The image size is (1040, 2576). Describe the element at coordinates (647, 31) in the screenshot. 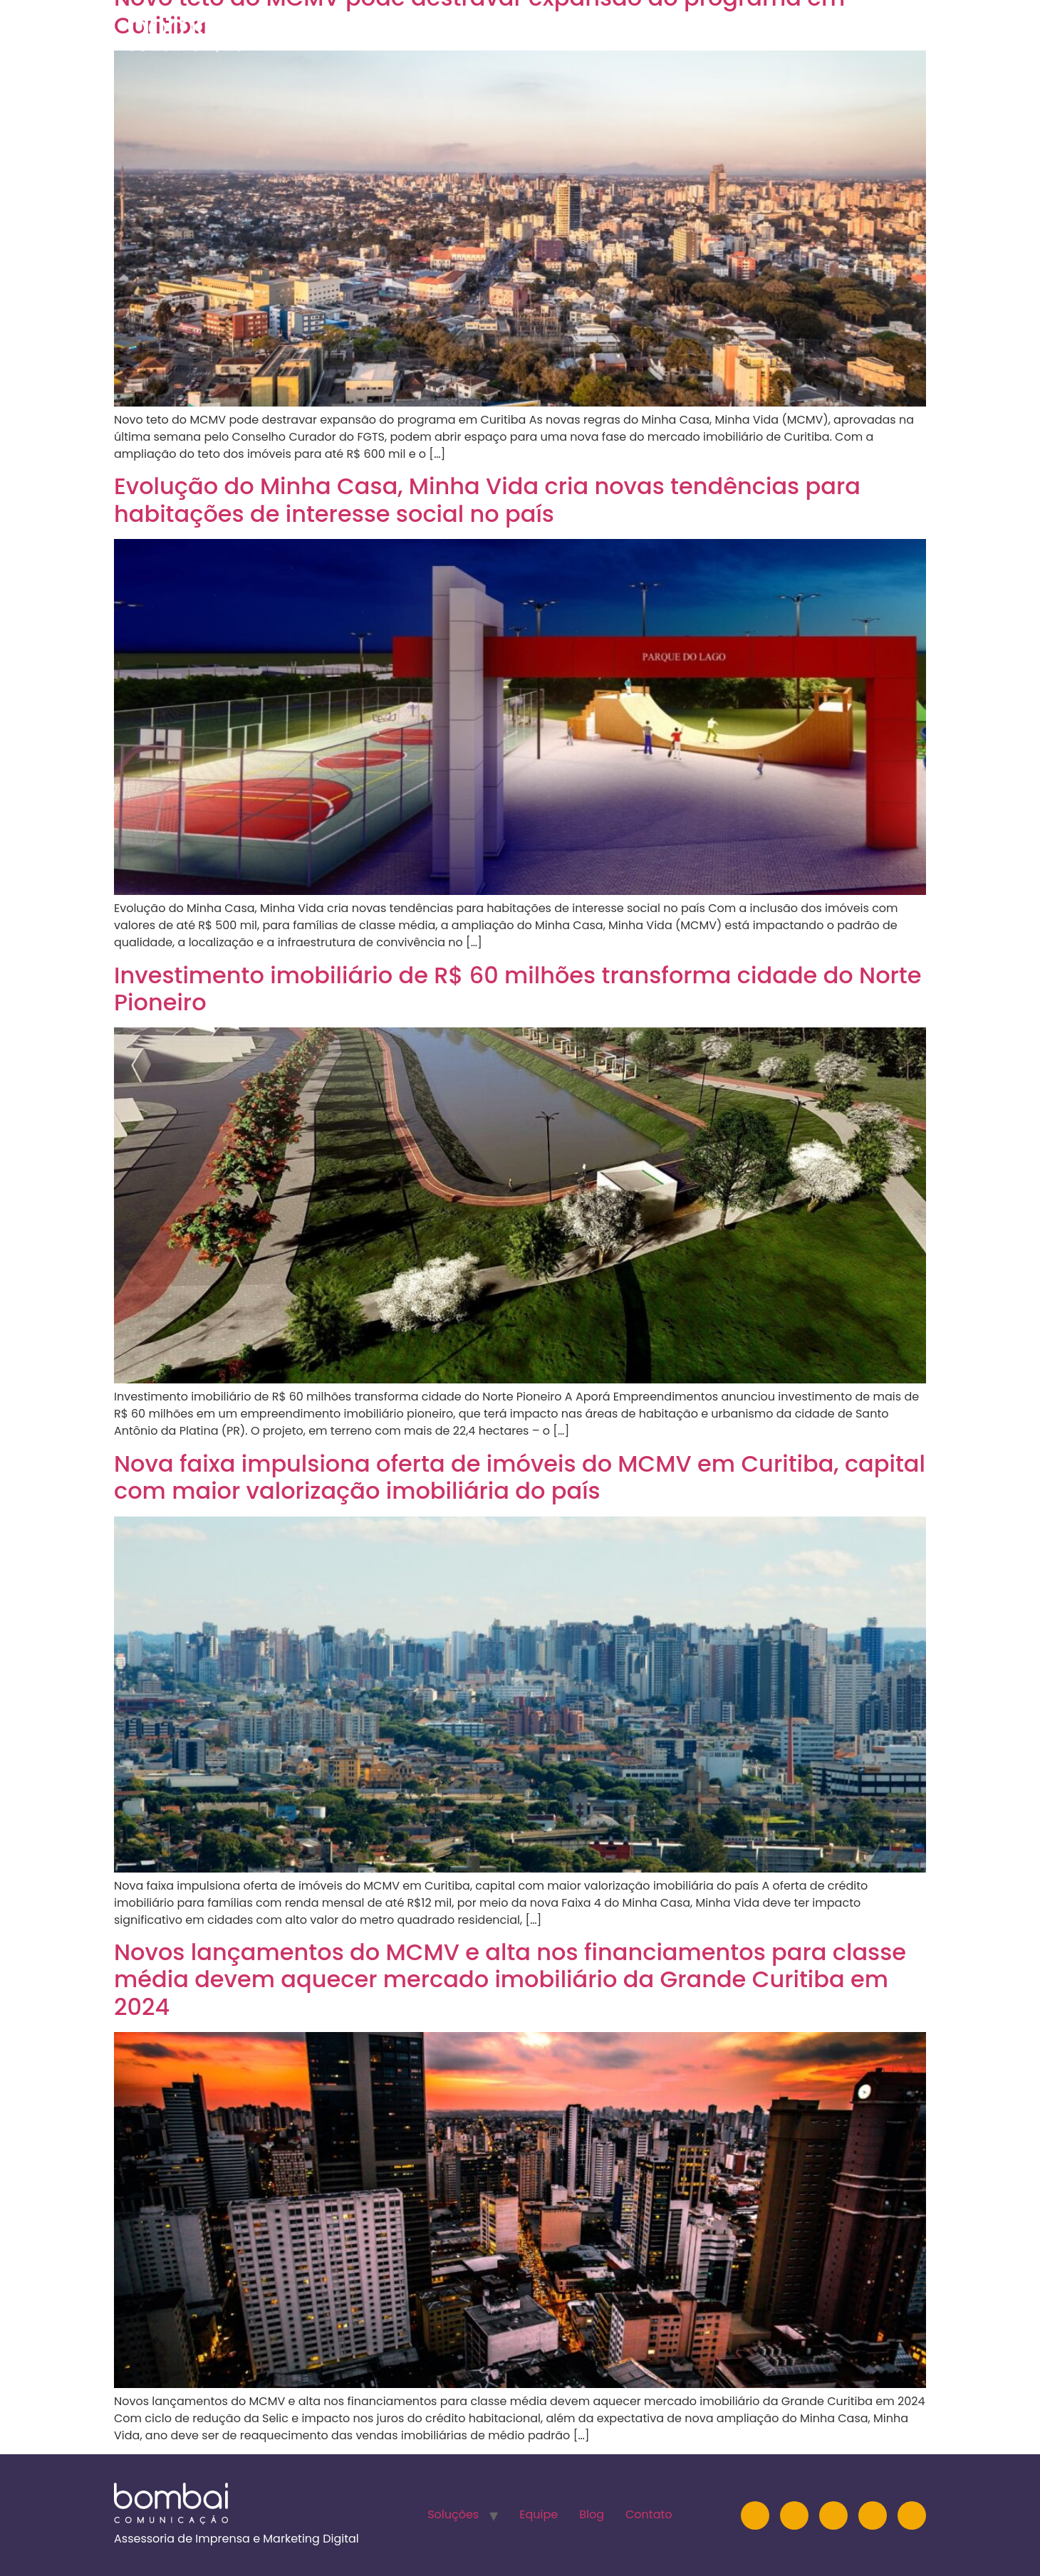

I see `Soluções` at that location.